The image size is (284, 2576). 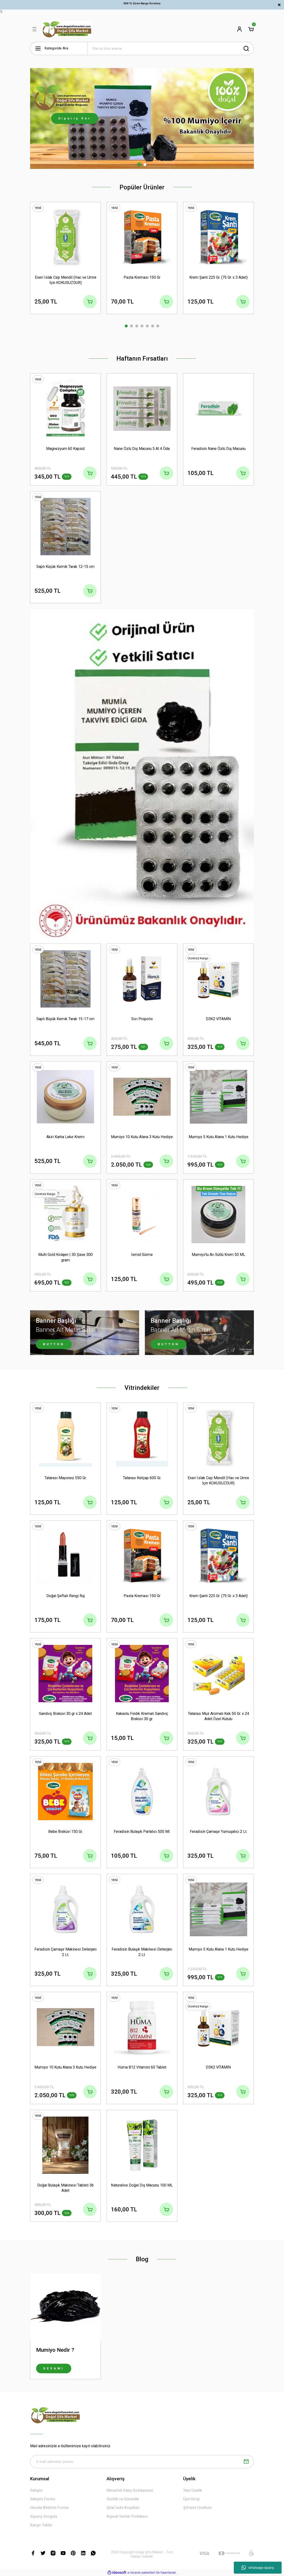 I want to click on Exeri Islak Cep Mendil (Hac ve Umre İçin KOKUSUZDUR), so click(x=65, y=280).